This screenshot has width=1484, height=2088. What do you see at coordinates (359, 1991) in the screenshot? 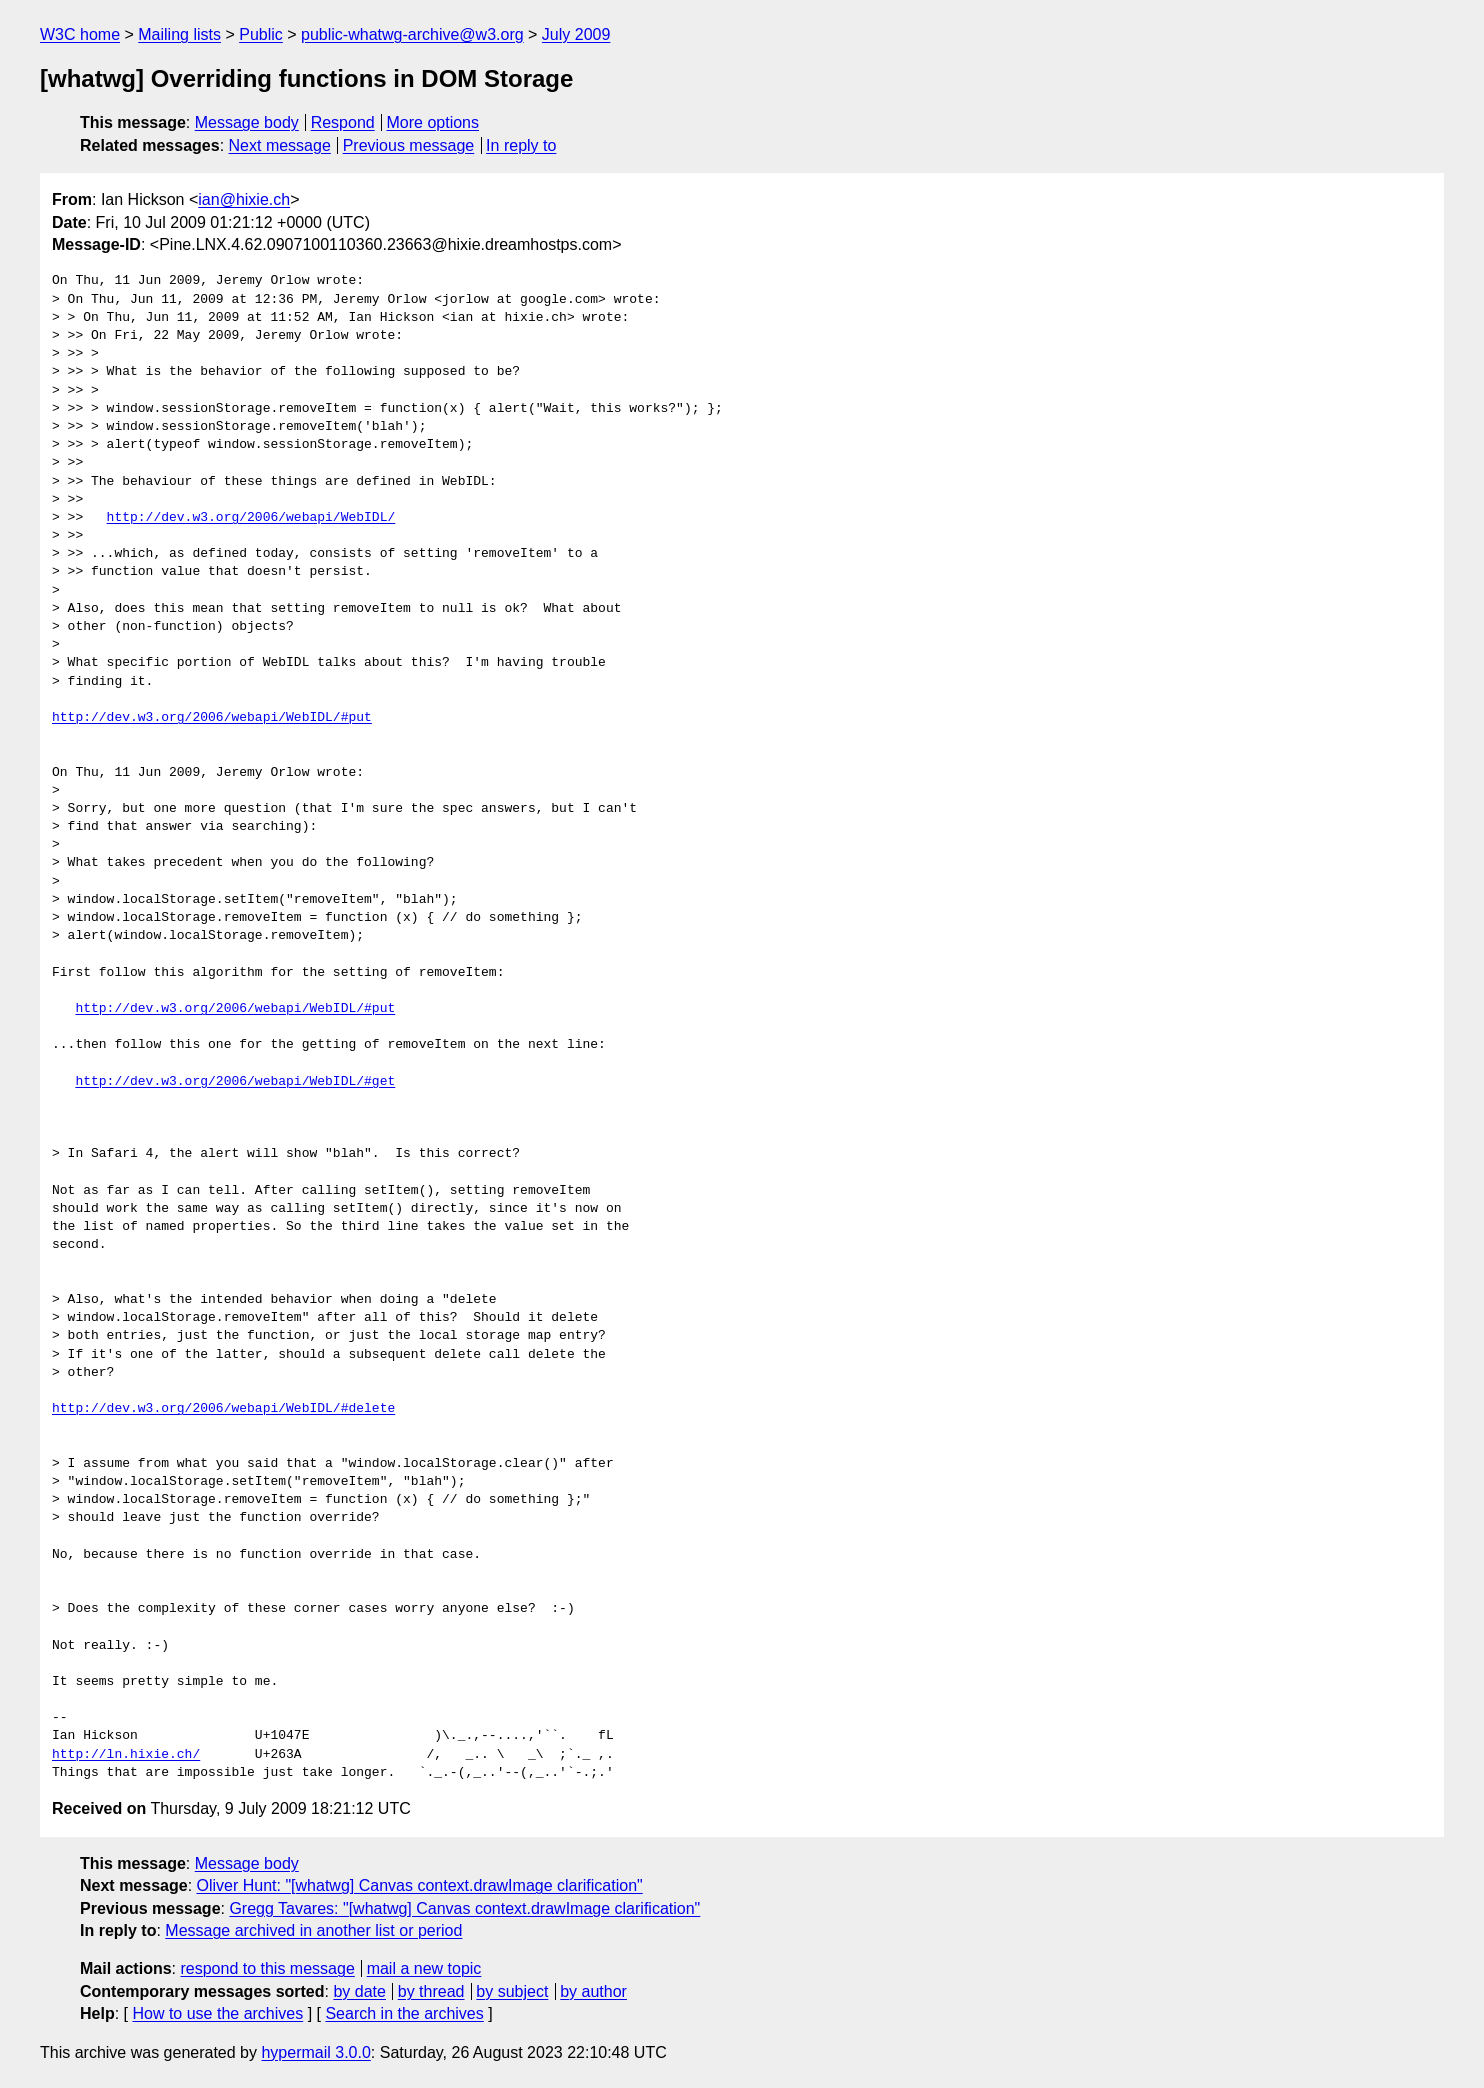
I see `by date` at bounding box center [359, 1991].